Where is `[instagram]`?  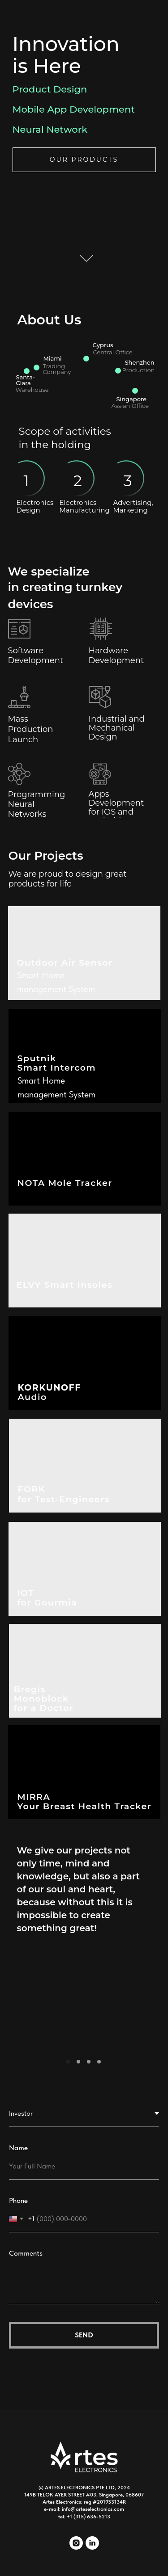
[instagram] is located at coordinates (76, 2547).